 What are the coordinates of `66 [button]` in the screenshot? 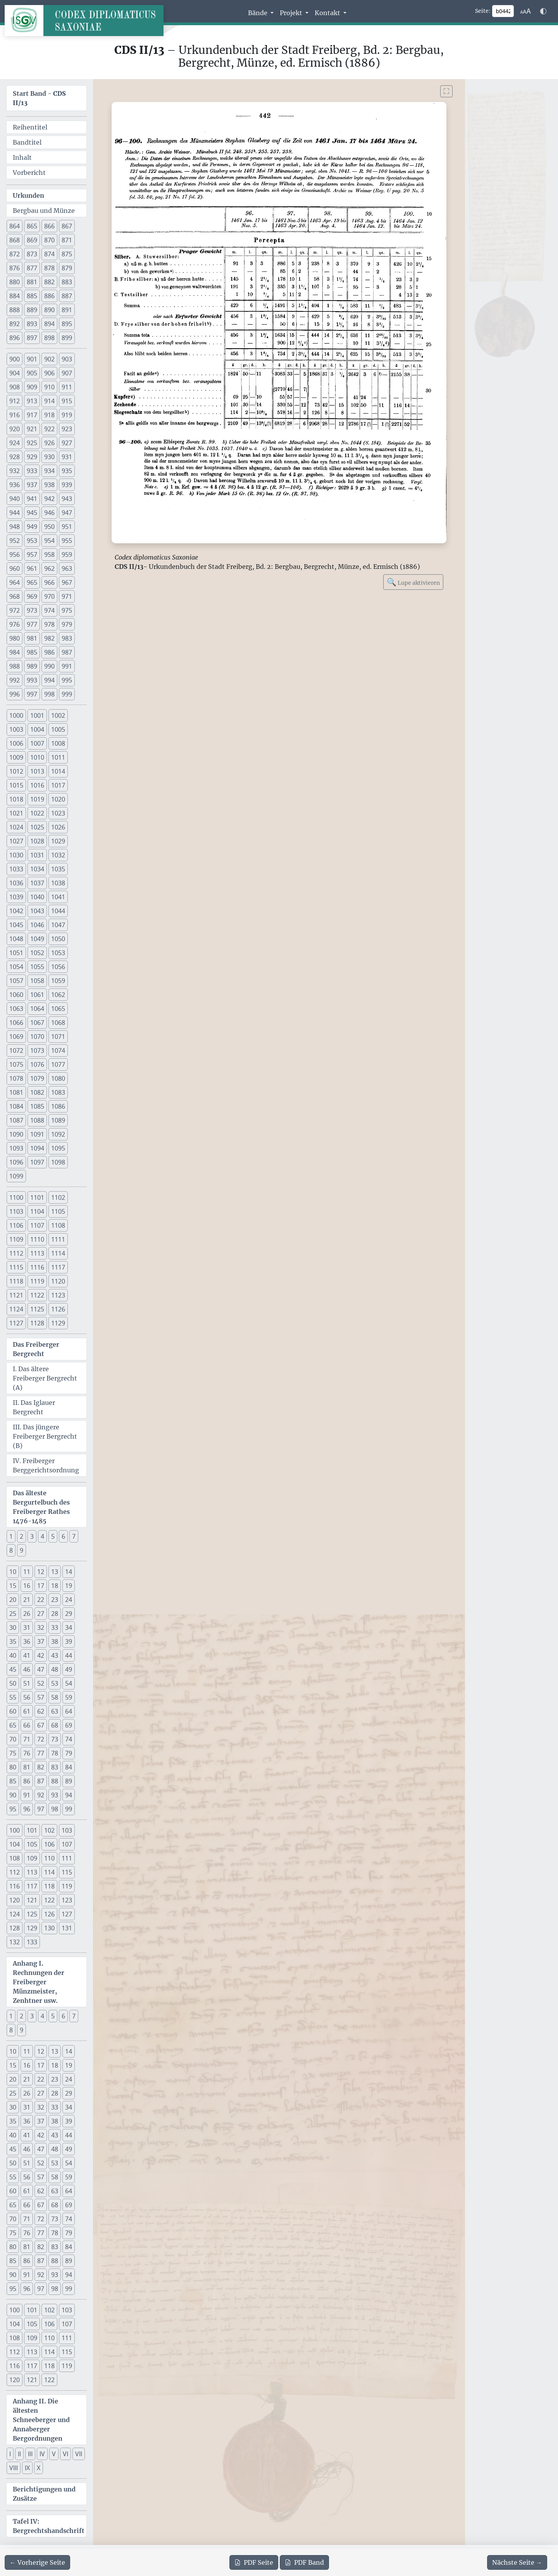 It's located at (26, 1725).